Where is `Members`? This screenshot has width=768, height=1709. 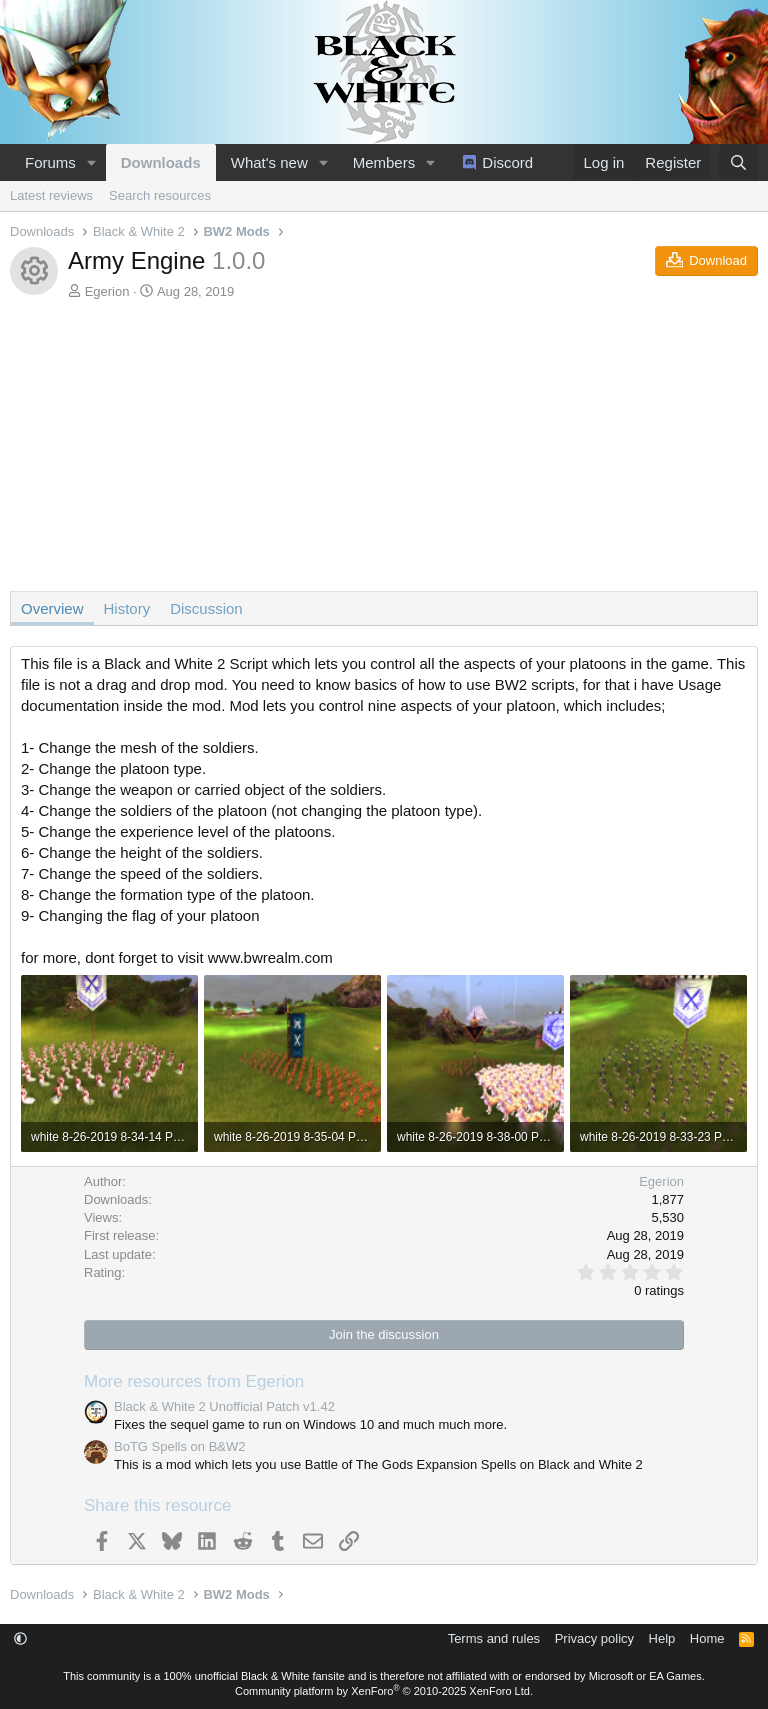
Members is located at coordinates (384, 162).